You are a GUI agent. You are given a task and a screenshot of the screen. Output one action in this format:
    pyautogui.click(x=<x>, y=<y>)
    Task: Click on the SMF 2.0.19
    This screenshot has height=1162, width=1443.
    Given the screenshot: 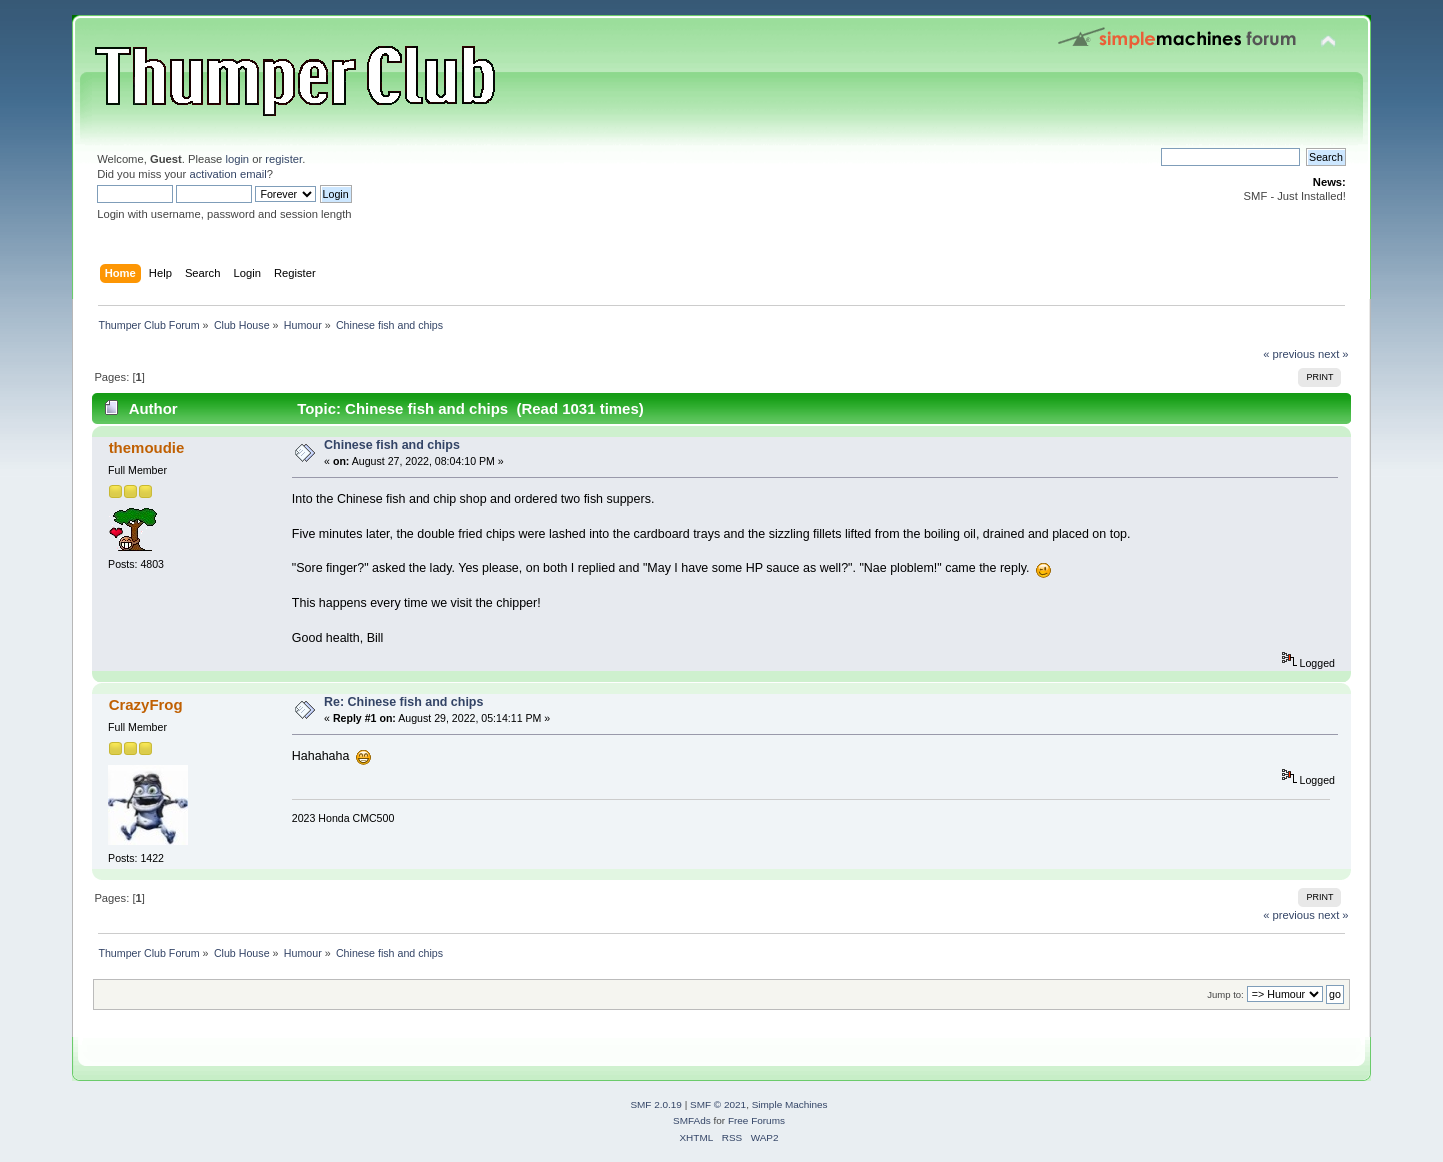 What is the action you would take?
    pyautogui.click(x=656, y=1104)
    